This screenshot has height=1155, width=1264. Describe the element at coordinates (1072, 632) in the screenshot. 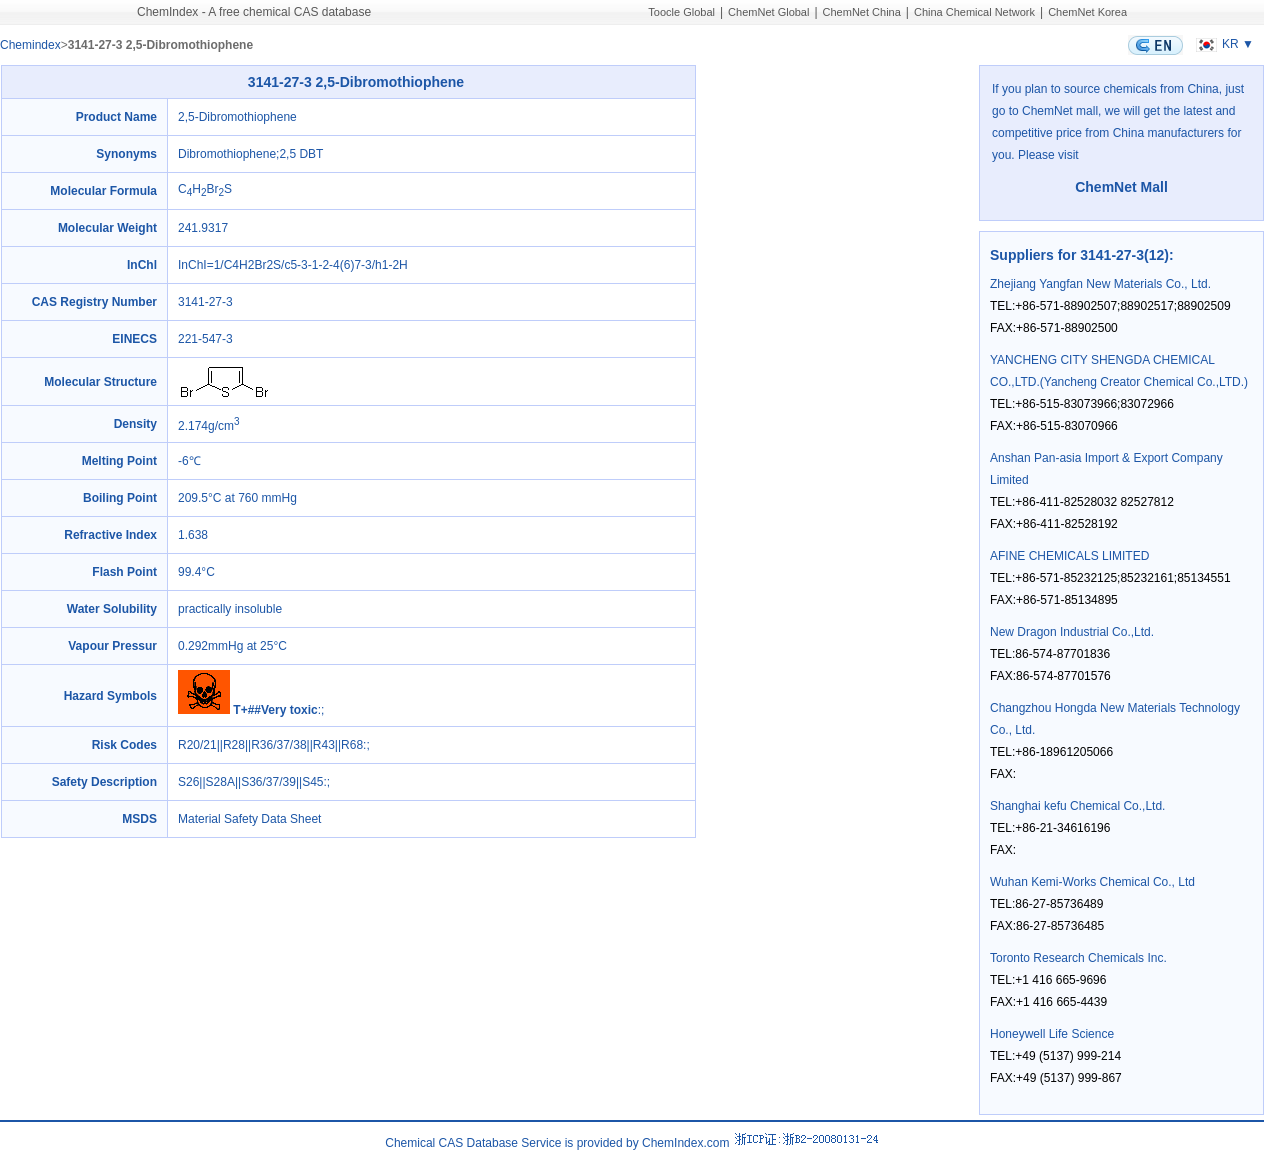

I see `New Dragon Industrial Co.,Ltd.` at that location.